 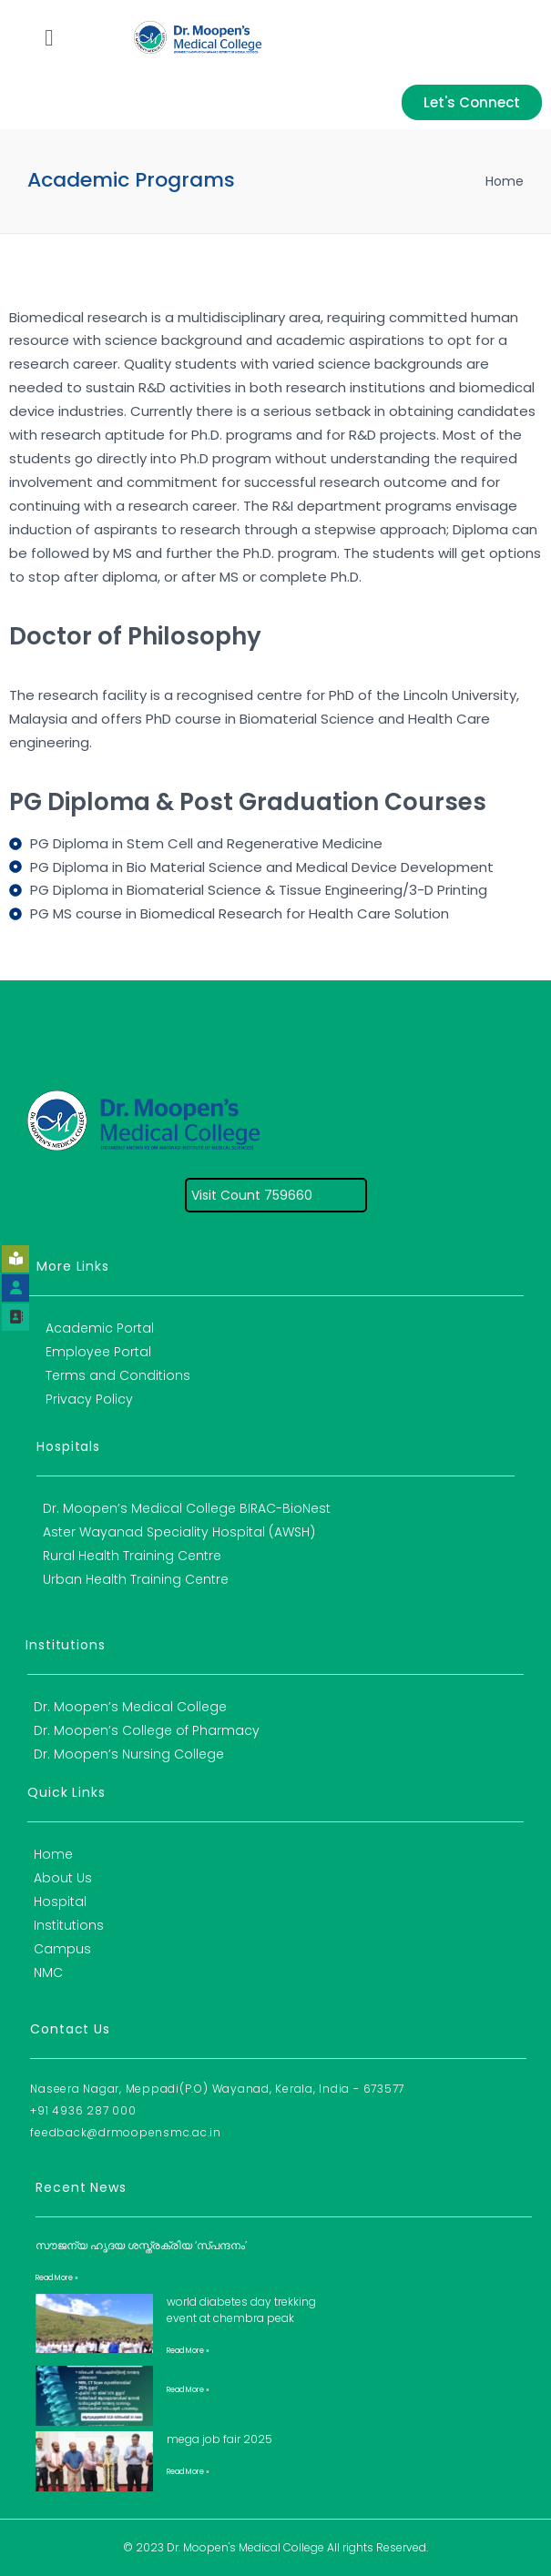 I want to click on Read More » [Read more about സൗജന്യ ഹൃദയ ശസ്ത്രക്രിയ ‘സ്പന്ദനം’], so click(x=57, y=2278).